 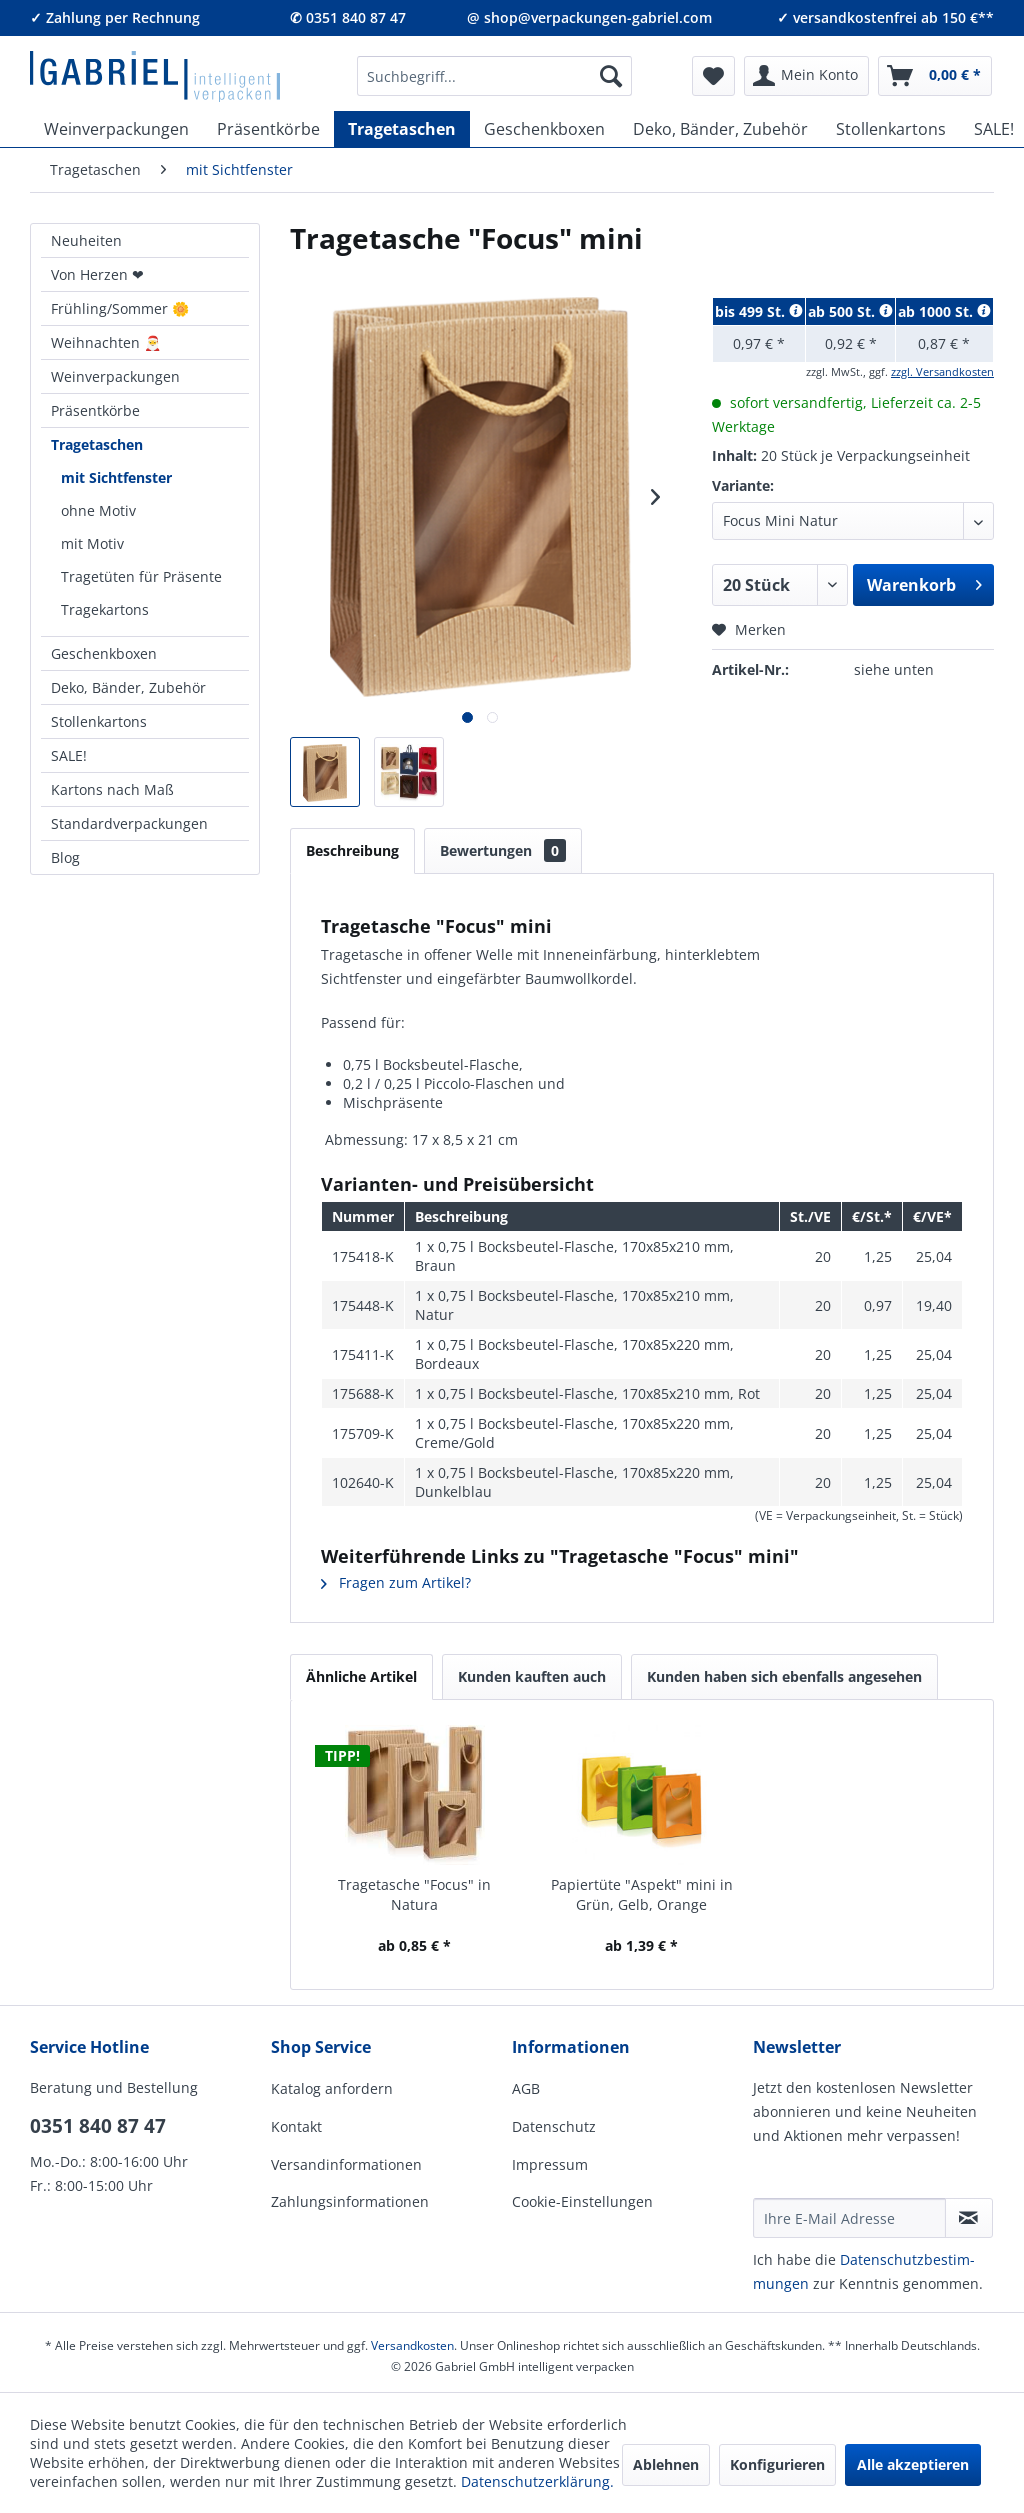 I want to click on Frühling/Sommer 🌼, so click(x=120, y=308).